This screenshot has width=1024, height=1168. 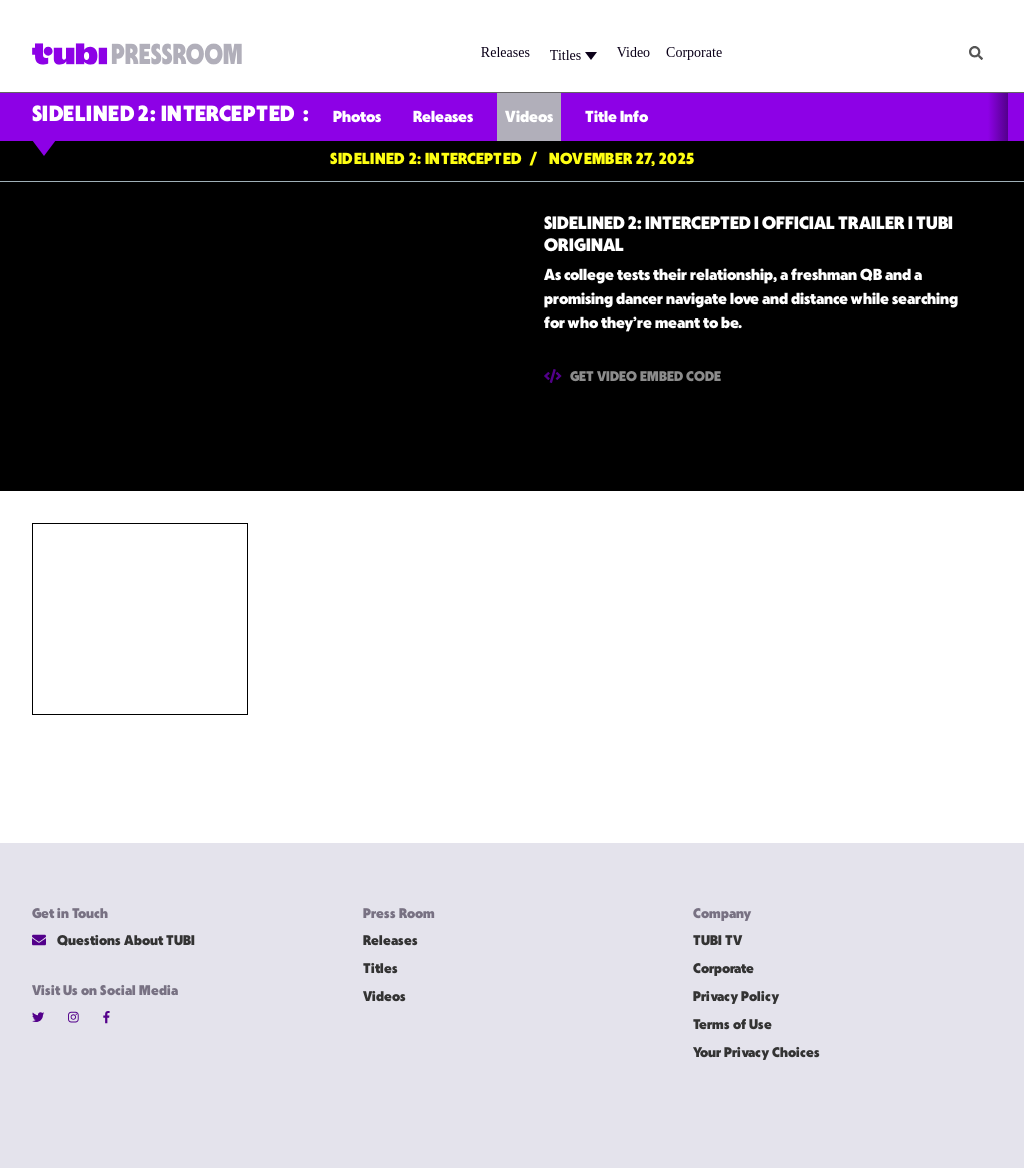 What do you see at coordinates (573, 55) in the screenshot?
I see `Titles` at bounding box center [573, 55].